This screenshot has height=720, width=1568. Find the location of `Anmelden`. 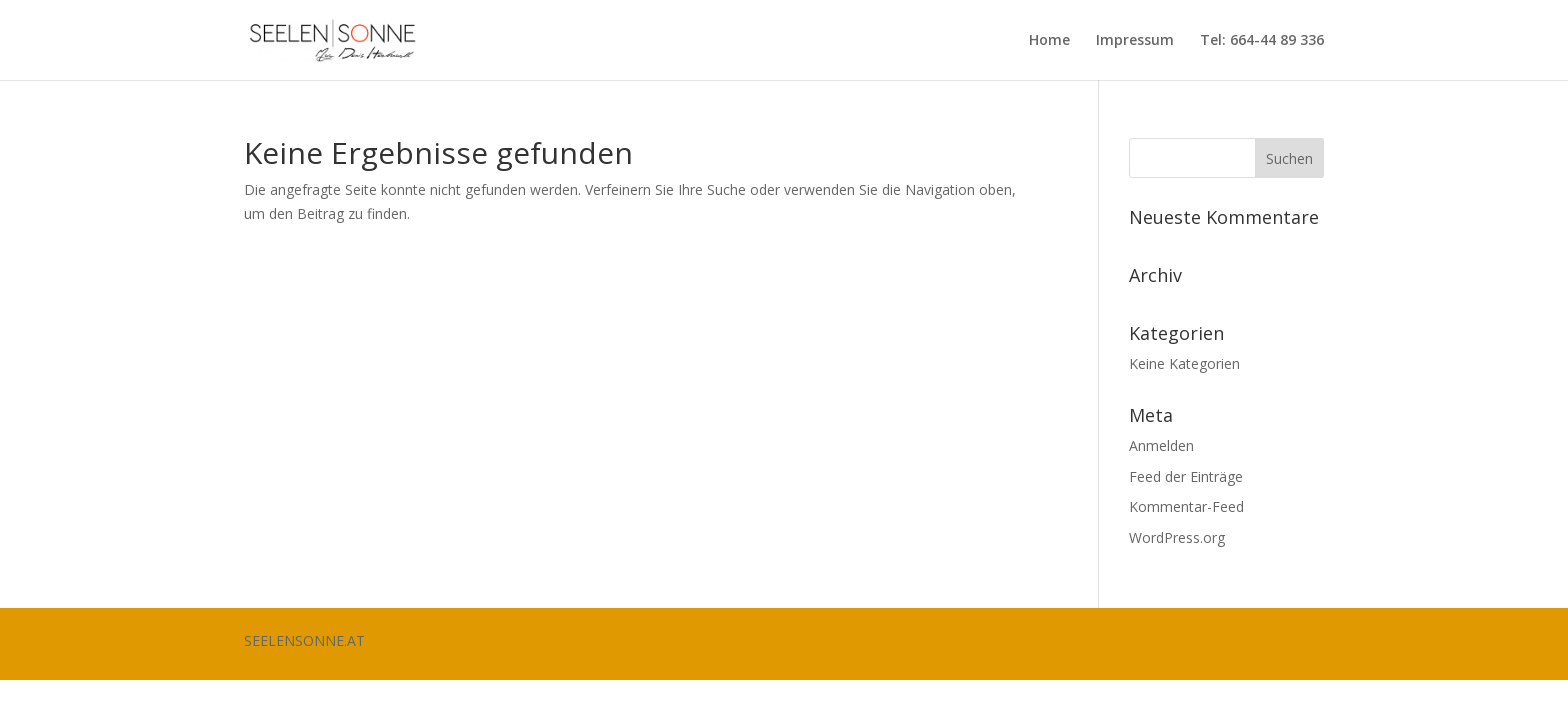

Anmelden is located at coordinates (1161, 445).